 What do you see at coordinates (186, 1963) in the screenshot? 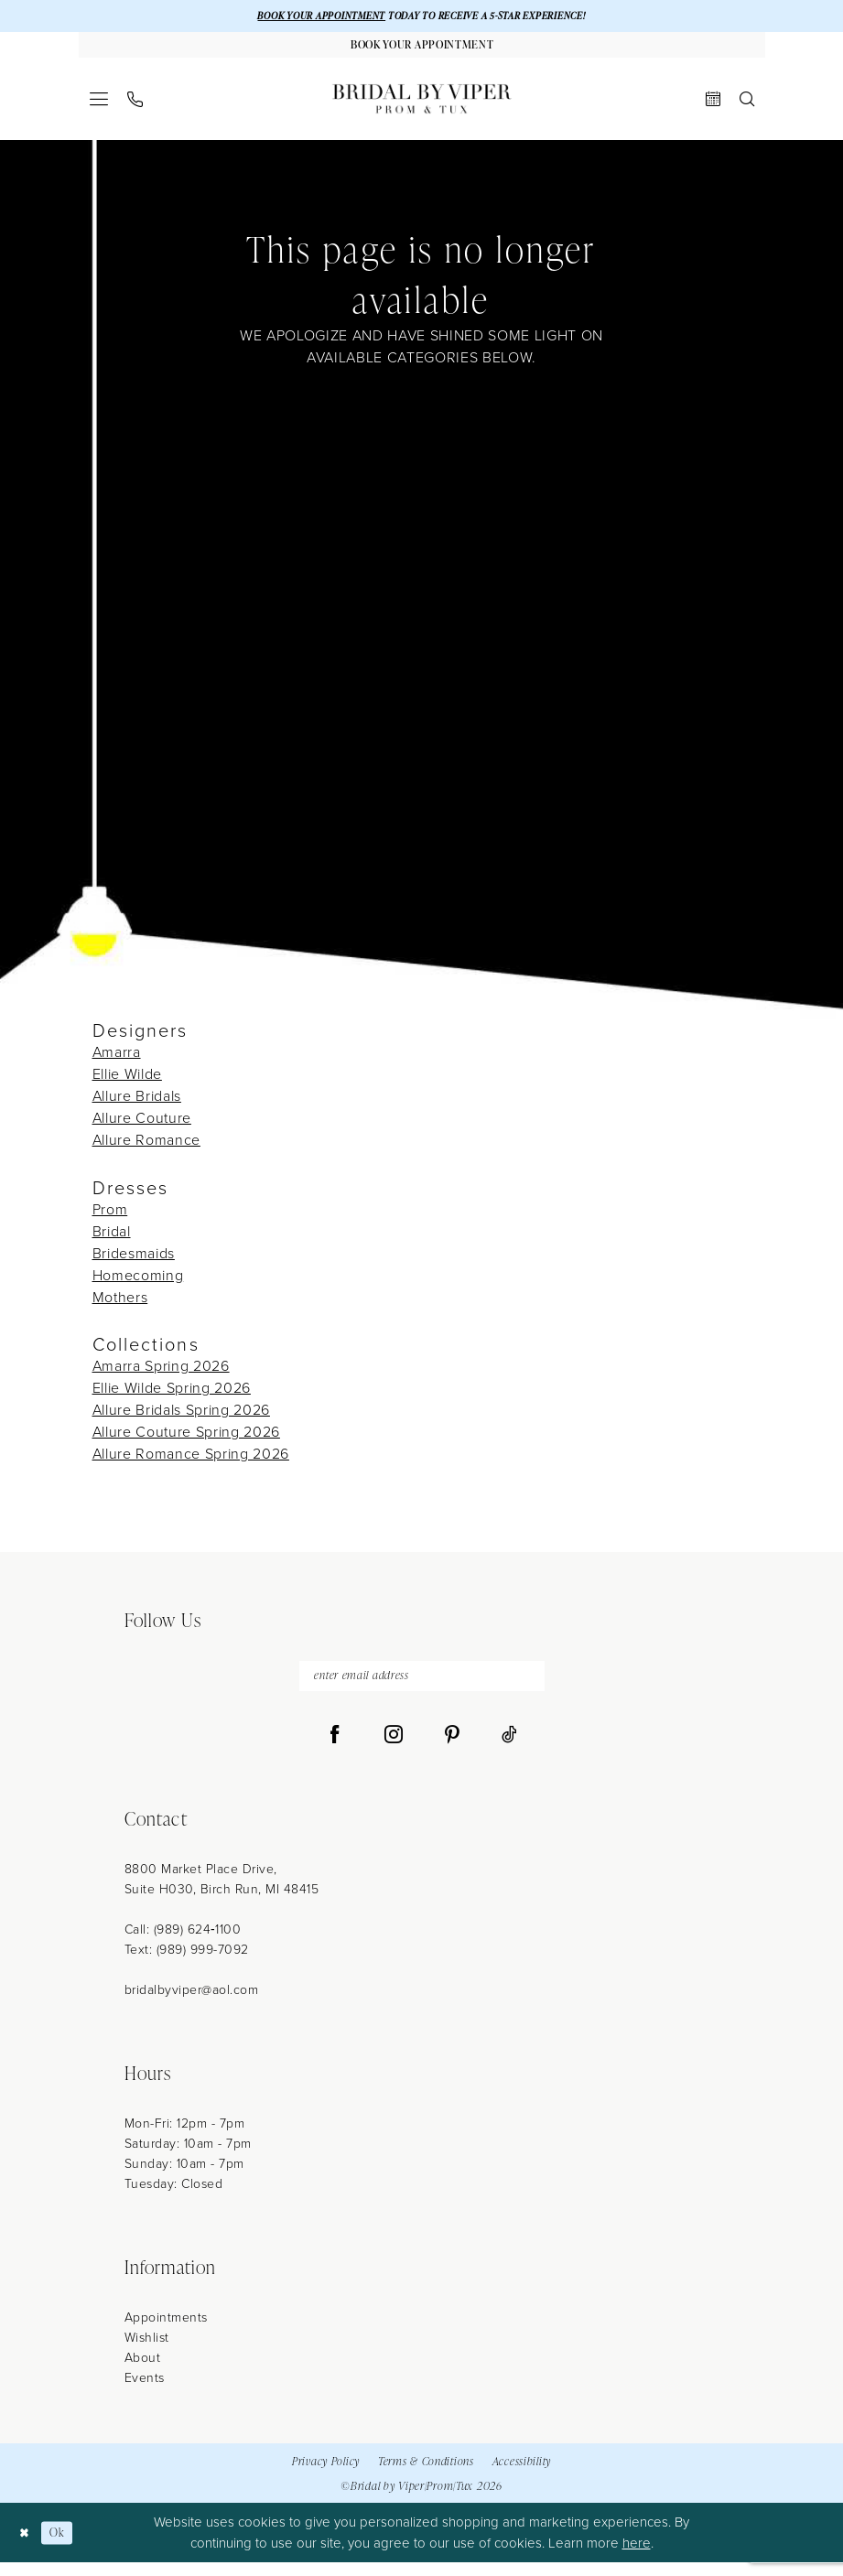
I see `Text: (989) 999-7092` at bounding box center [186, 1963].